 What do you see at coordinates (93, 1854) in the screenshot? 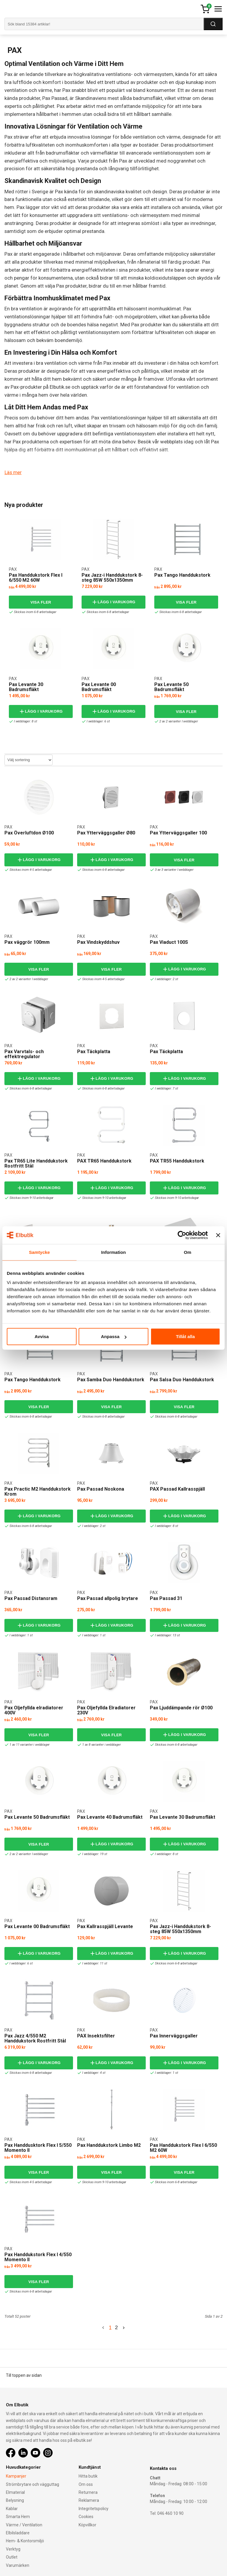
I see `I webblager: 19 st` at bounding box center [93, 1854].